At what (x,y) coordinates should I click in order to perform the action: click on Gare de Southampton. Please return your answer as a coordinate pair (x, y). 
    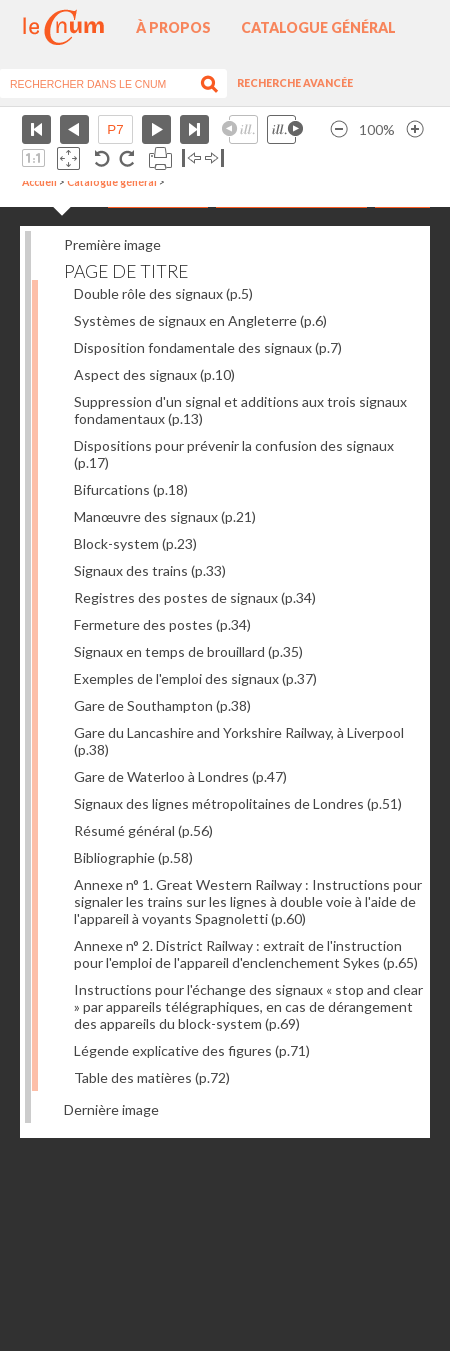
    Looking at the image, I should click on (162, 705).